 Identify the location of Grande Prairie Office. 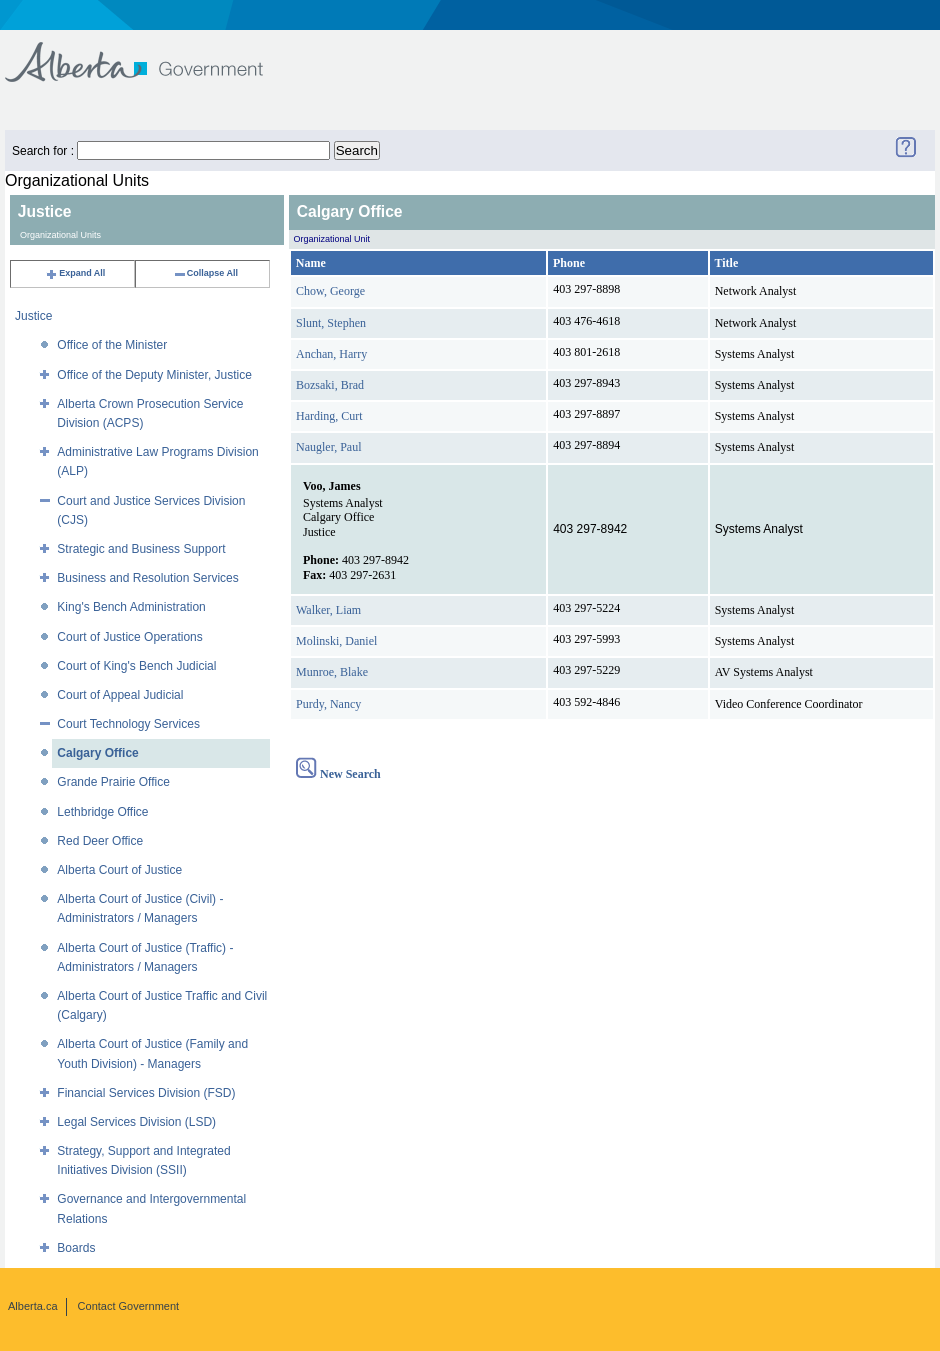
(113, 782).